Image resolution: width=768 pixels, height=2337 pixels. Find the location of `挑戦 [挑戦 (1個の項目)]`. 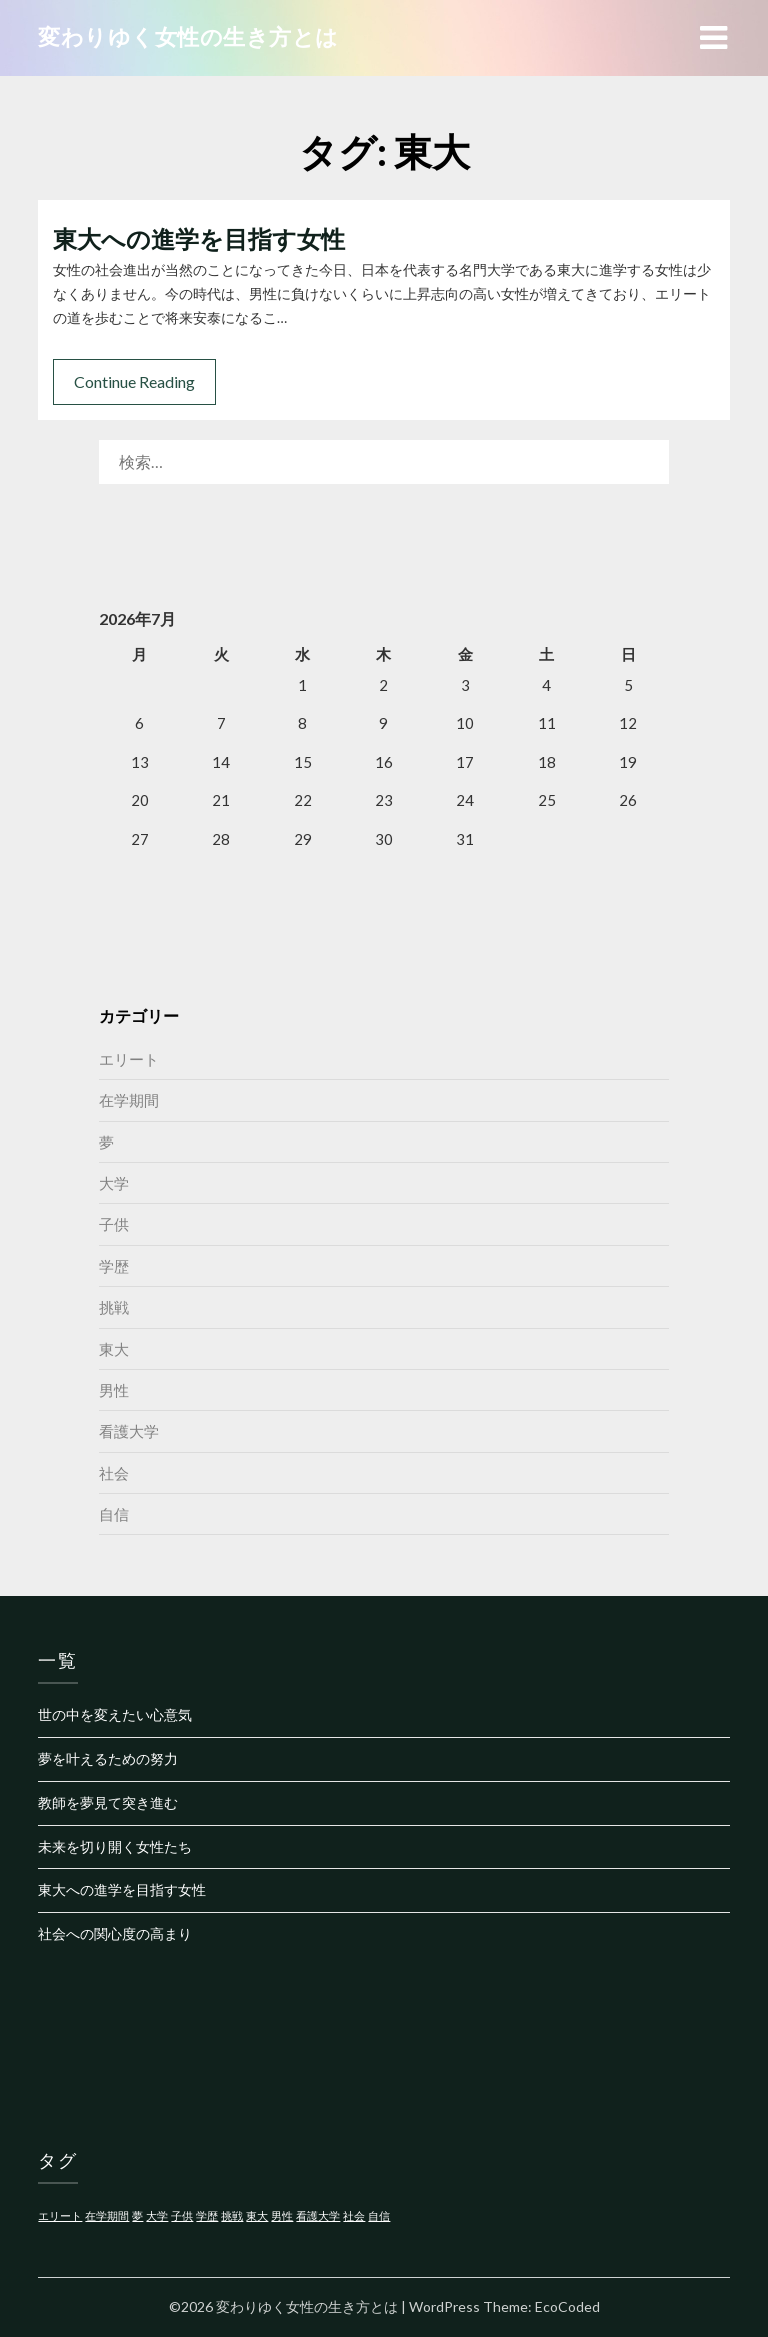

挑戦 [挑戦 (1個の項目)] is located at coordinates (232, 2215).